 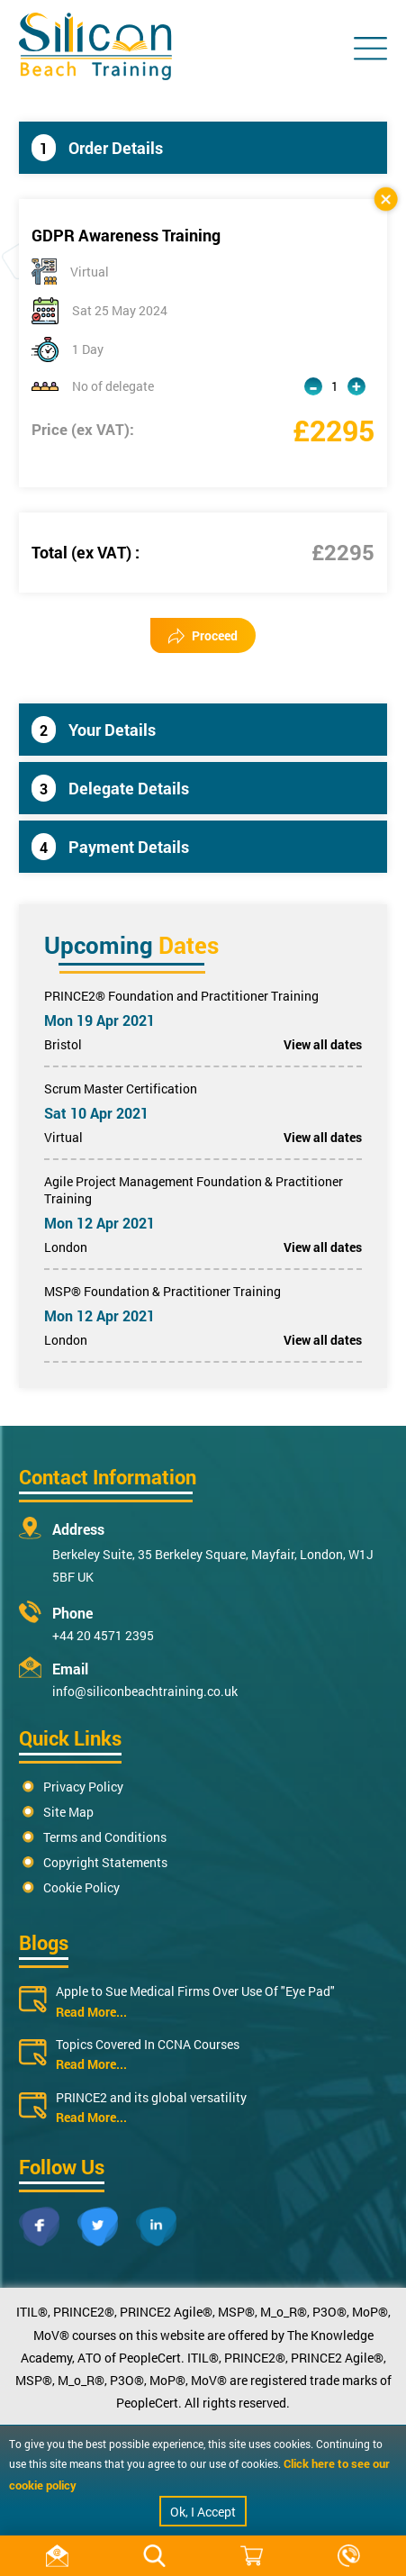 What do you see at coordinates (103, 1635) in the screenshot?
I see `+44 20 4571 2395` at bounding box center [103, 1635].